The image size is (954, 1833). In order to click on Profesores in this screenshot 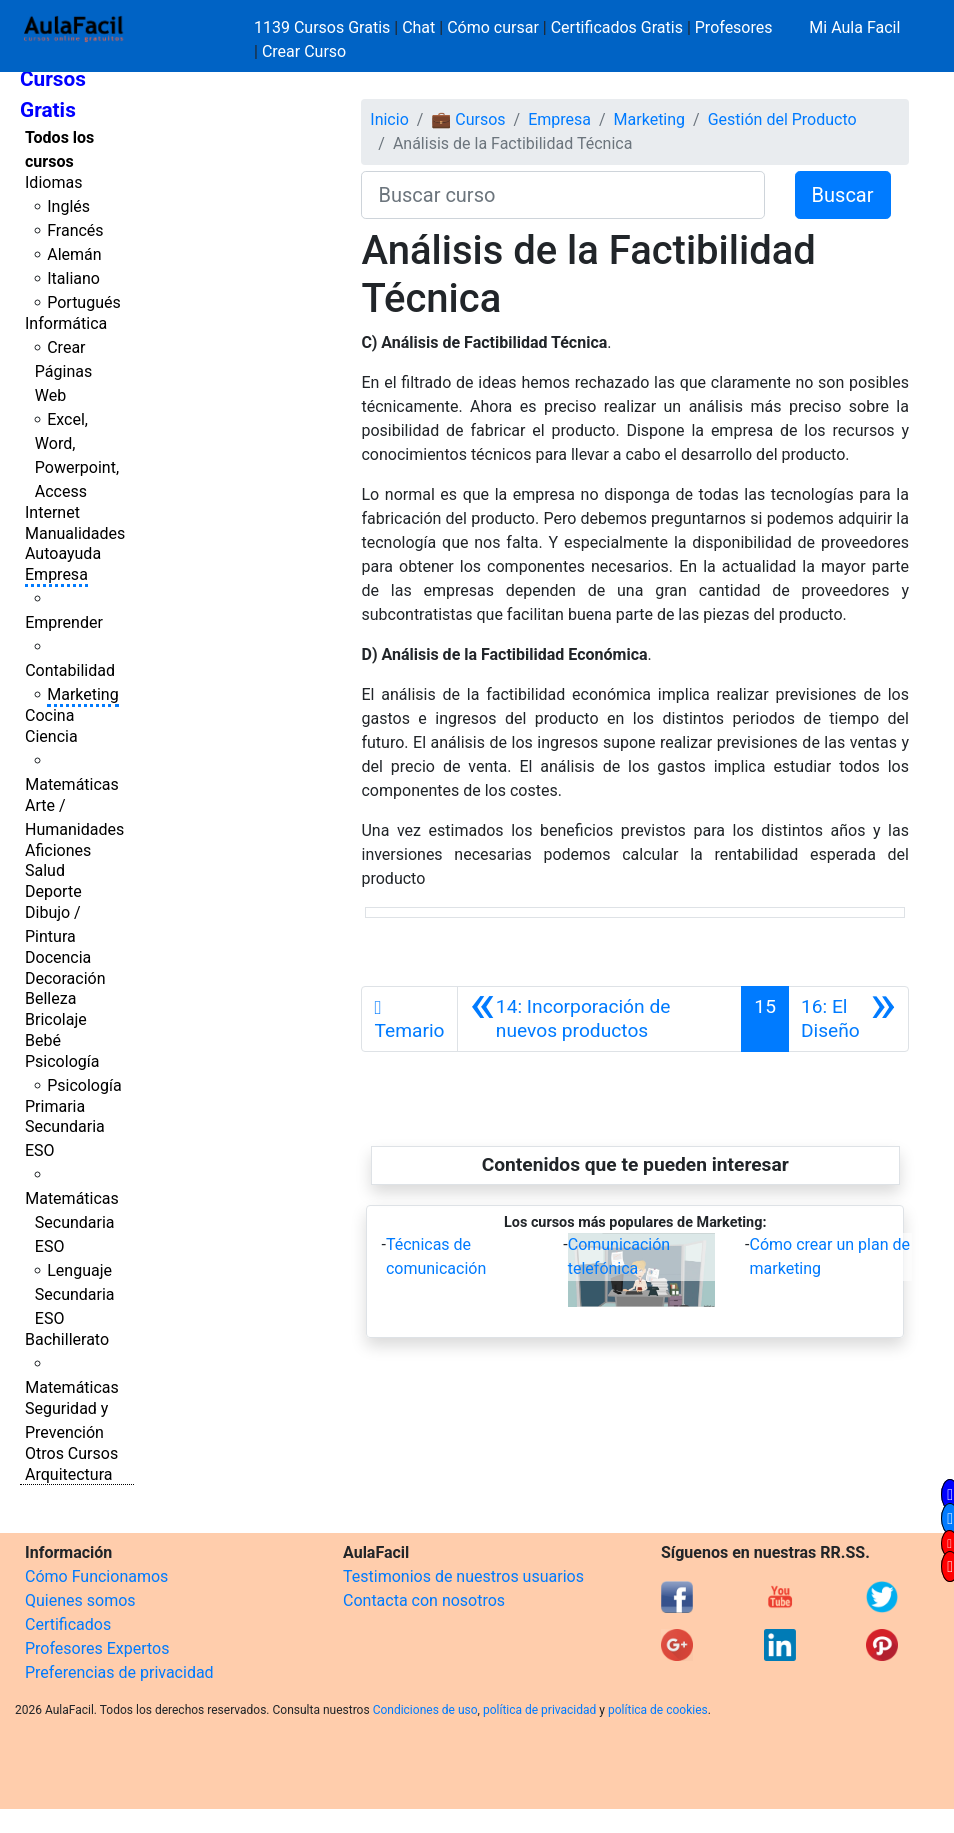, I will do `click(734, 27)`.